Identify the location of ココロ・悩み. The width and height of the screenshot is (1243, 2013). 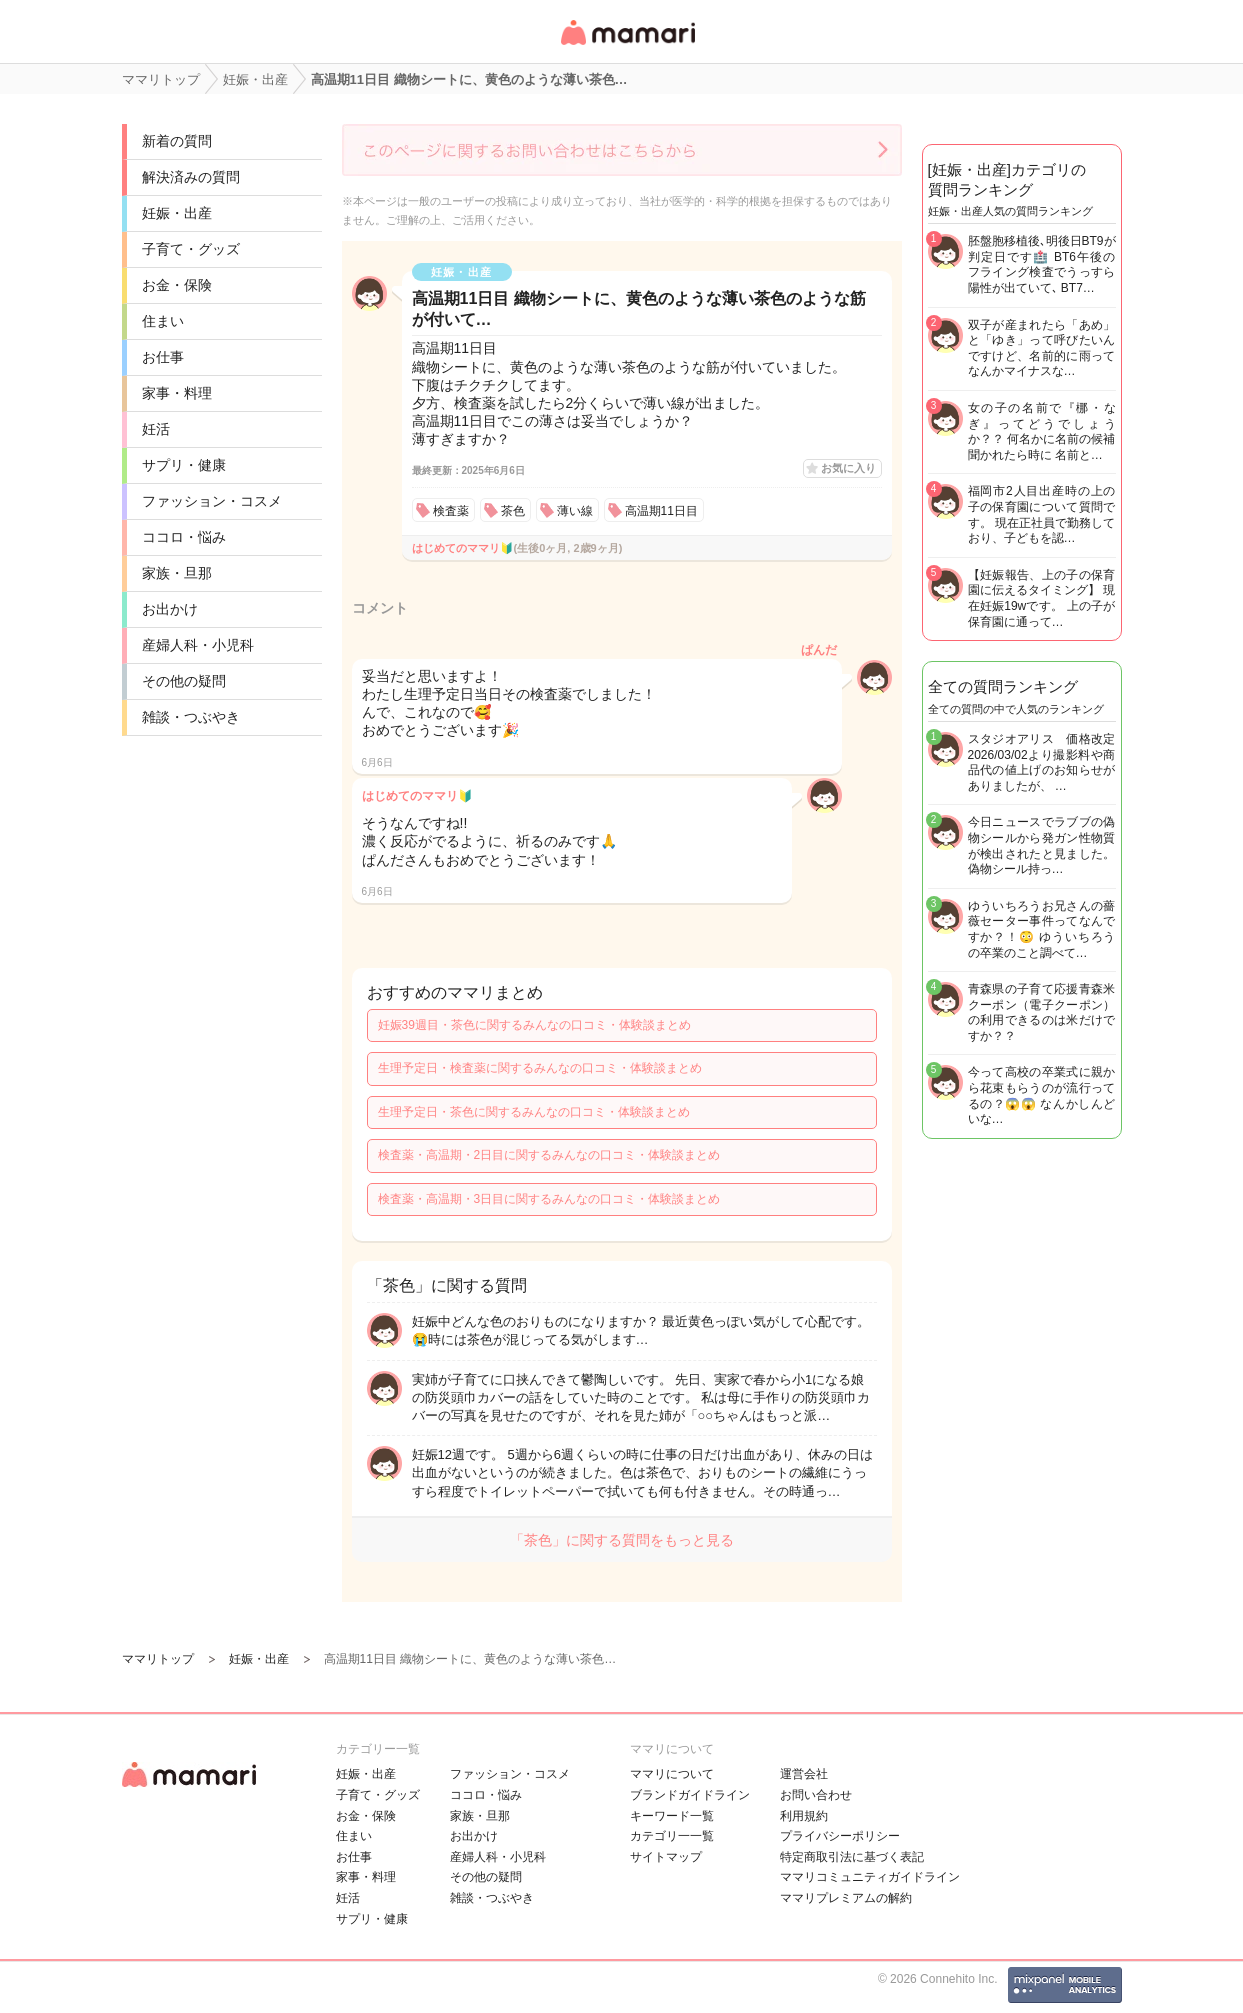
(184, 537).